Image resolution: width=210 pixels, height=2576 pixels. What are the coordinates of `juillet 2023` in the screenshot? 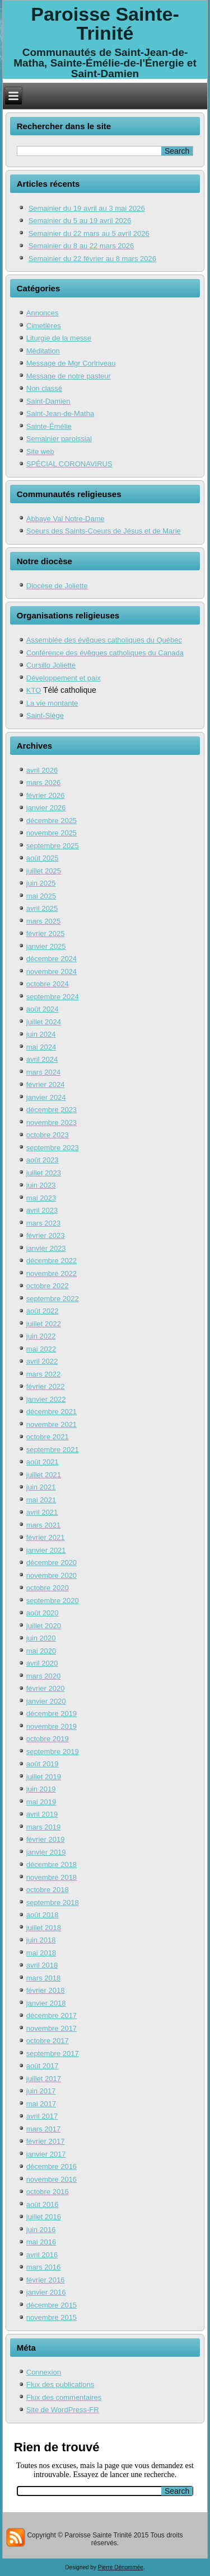 It's located at (43, 1173).